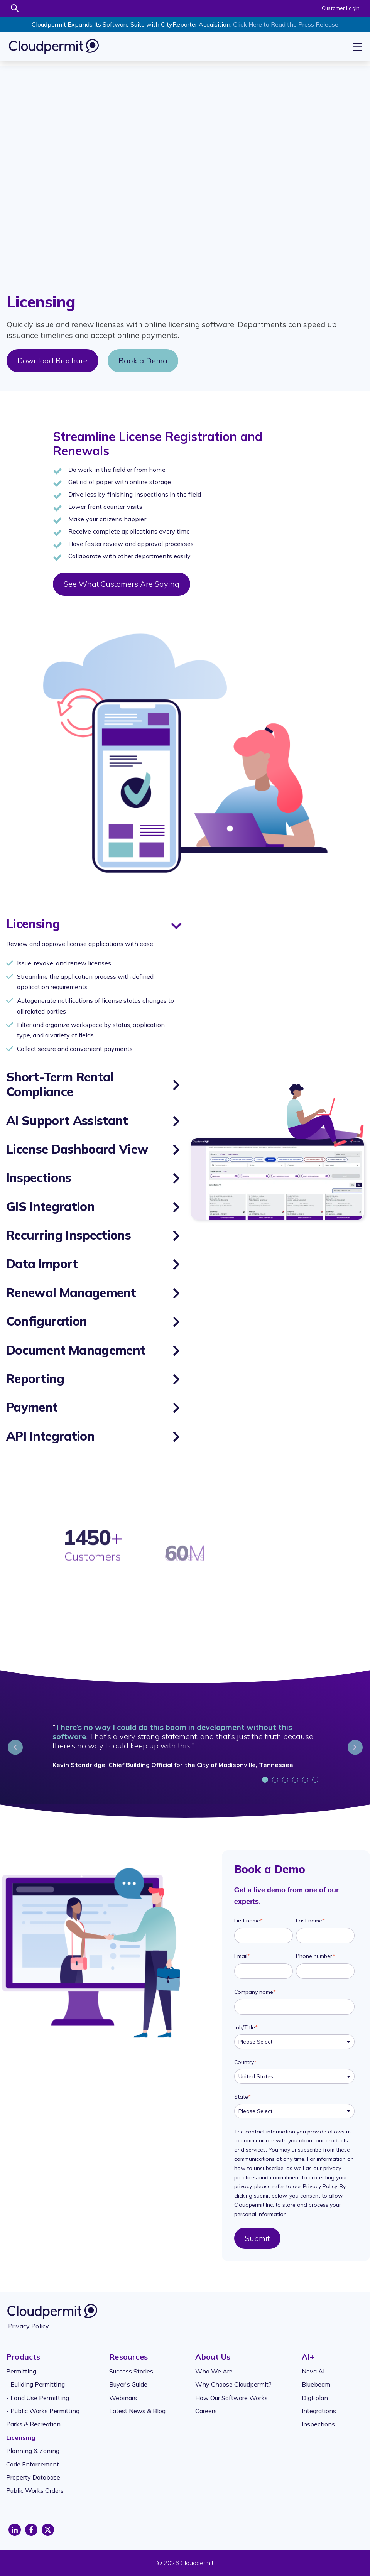  Describe the element at coordinates (128, 2356) in the screenshot. I see `Resources [menuitem]` at that location.